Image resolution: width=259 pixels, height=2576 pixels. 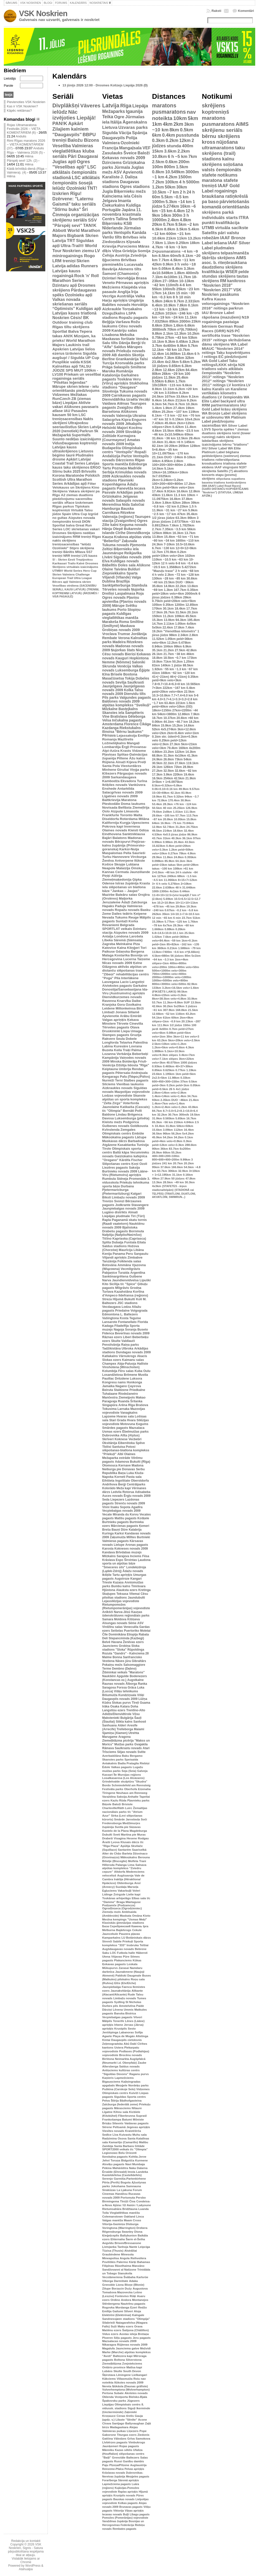 I want to click on 4.5km+880m, so click(x=160, y=955).